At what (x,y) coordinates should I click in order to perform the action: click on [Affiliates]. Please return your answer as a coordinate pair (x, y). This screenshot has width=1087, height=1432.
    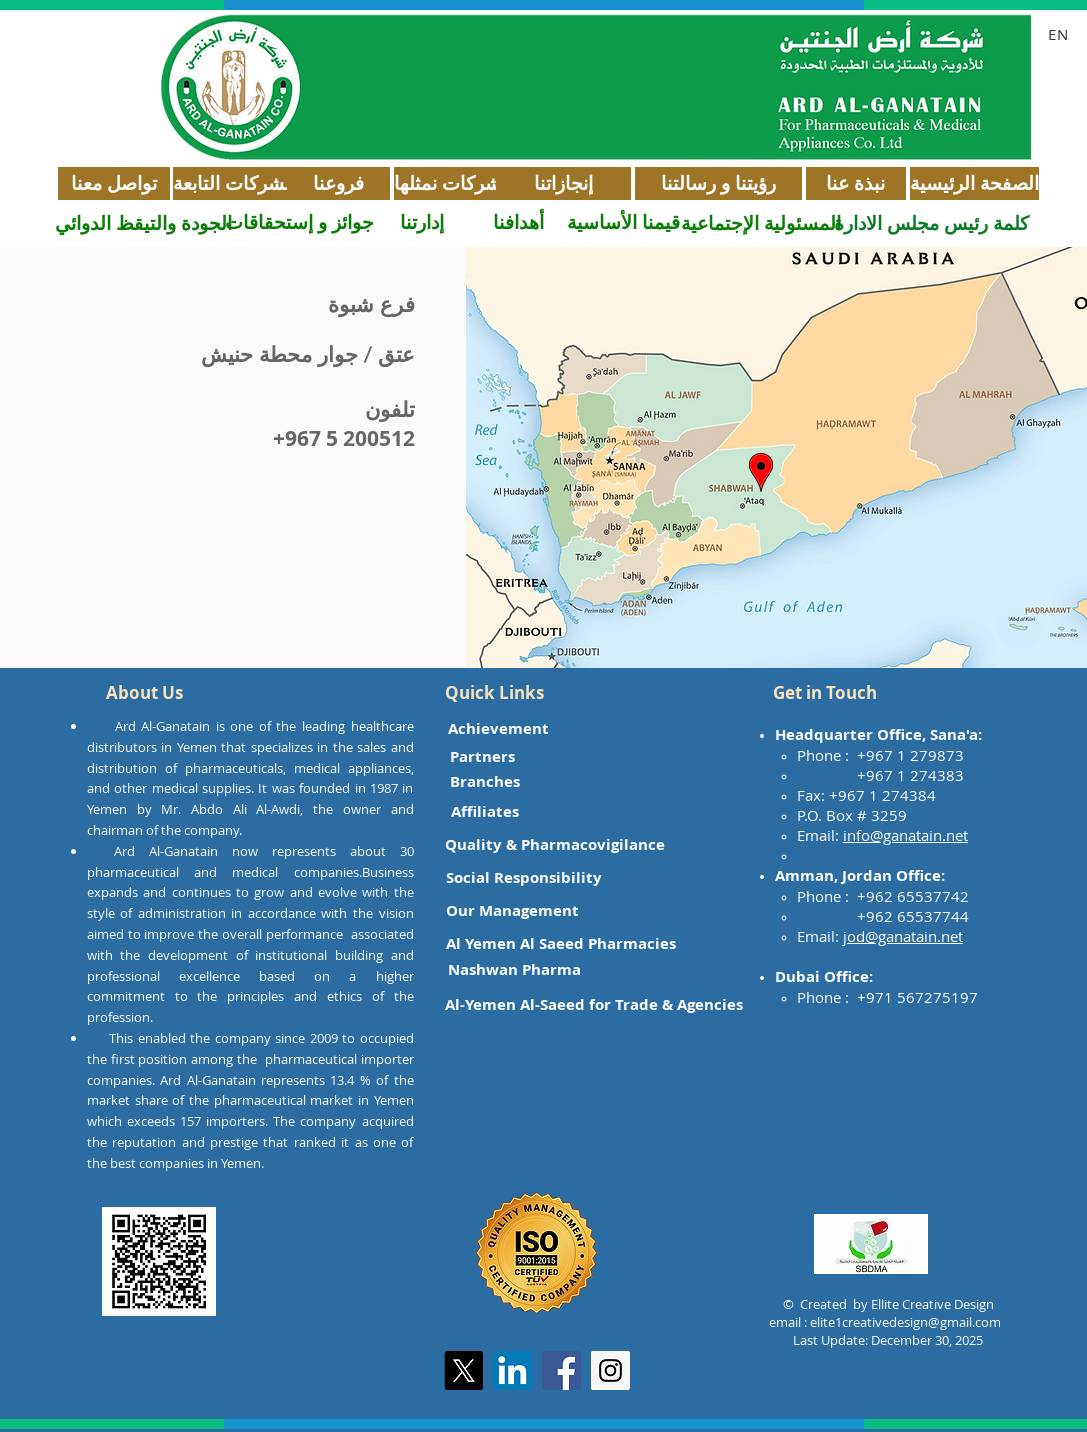
    Looking at the image, I should click on (485, 811).